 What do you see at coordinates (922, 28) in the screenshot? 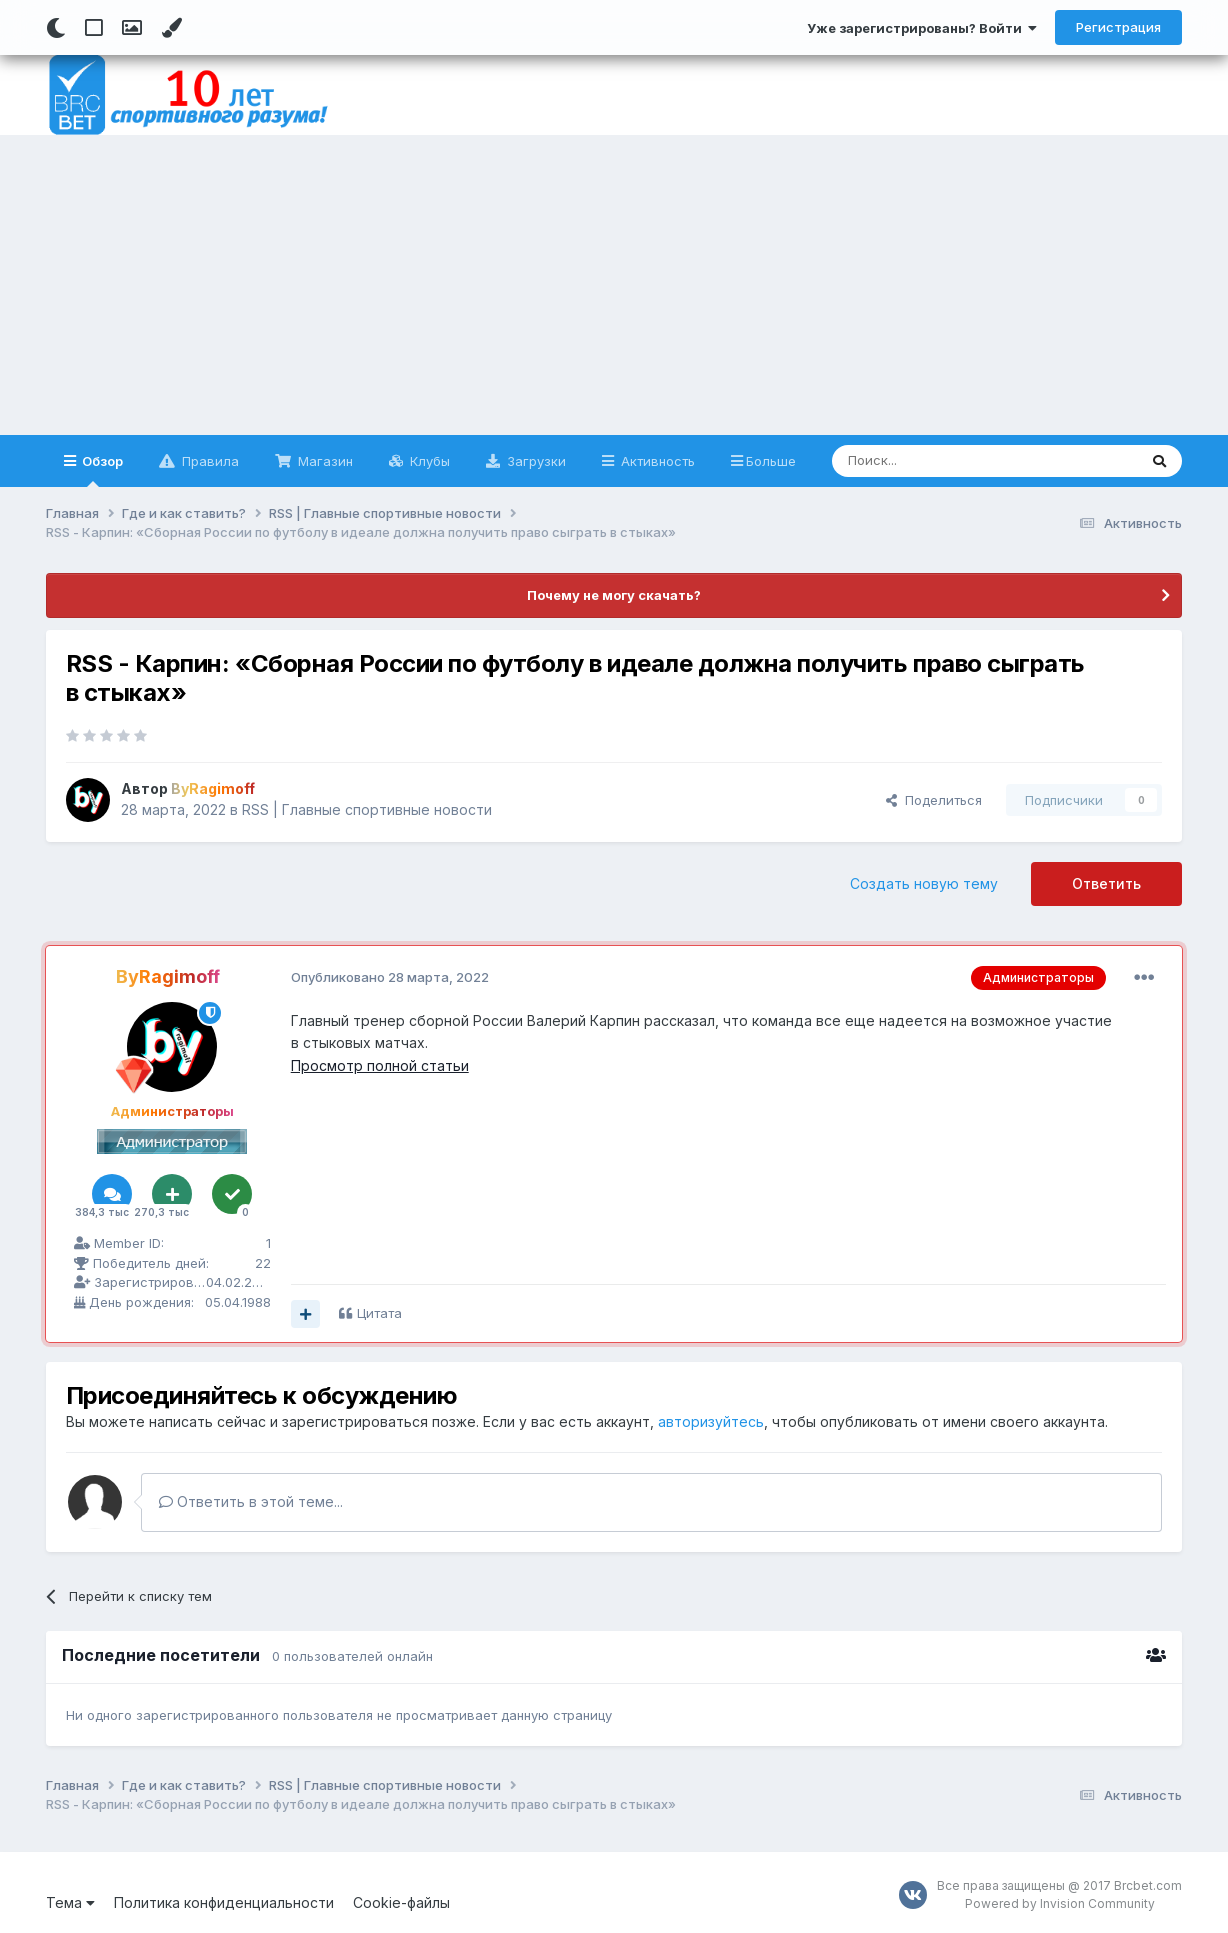
I see `Уже зарегистрированы? Войти` at bounding box center [922, 28].